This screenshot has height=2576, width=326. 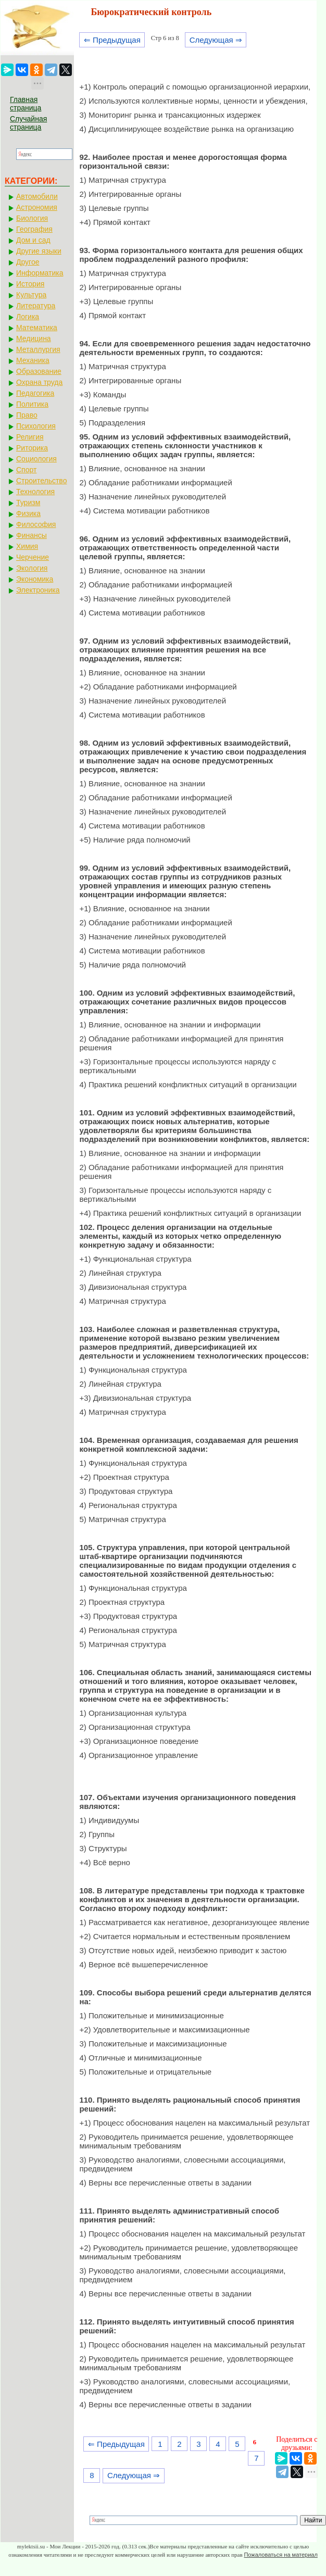 What do you see at coordinates (35, 491) in the screenshot?
I see `Технология` at bounding box center [35, 491].